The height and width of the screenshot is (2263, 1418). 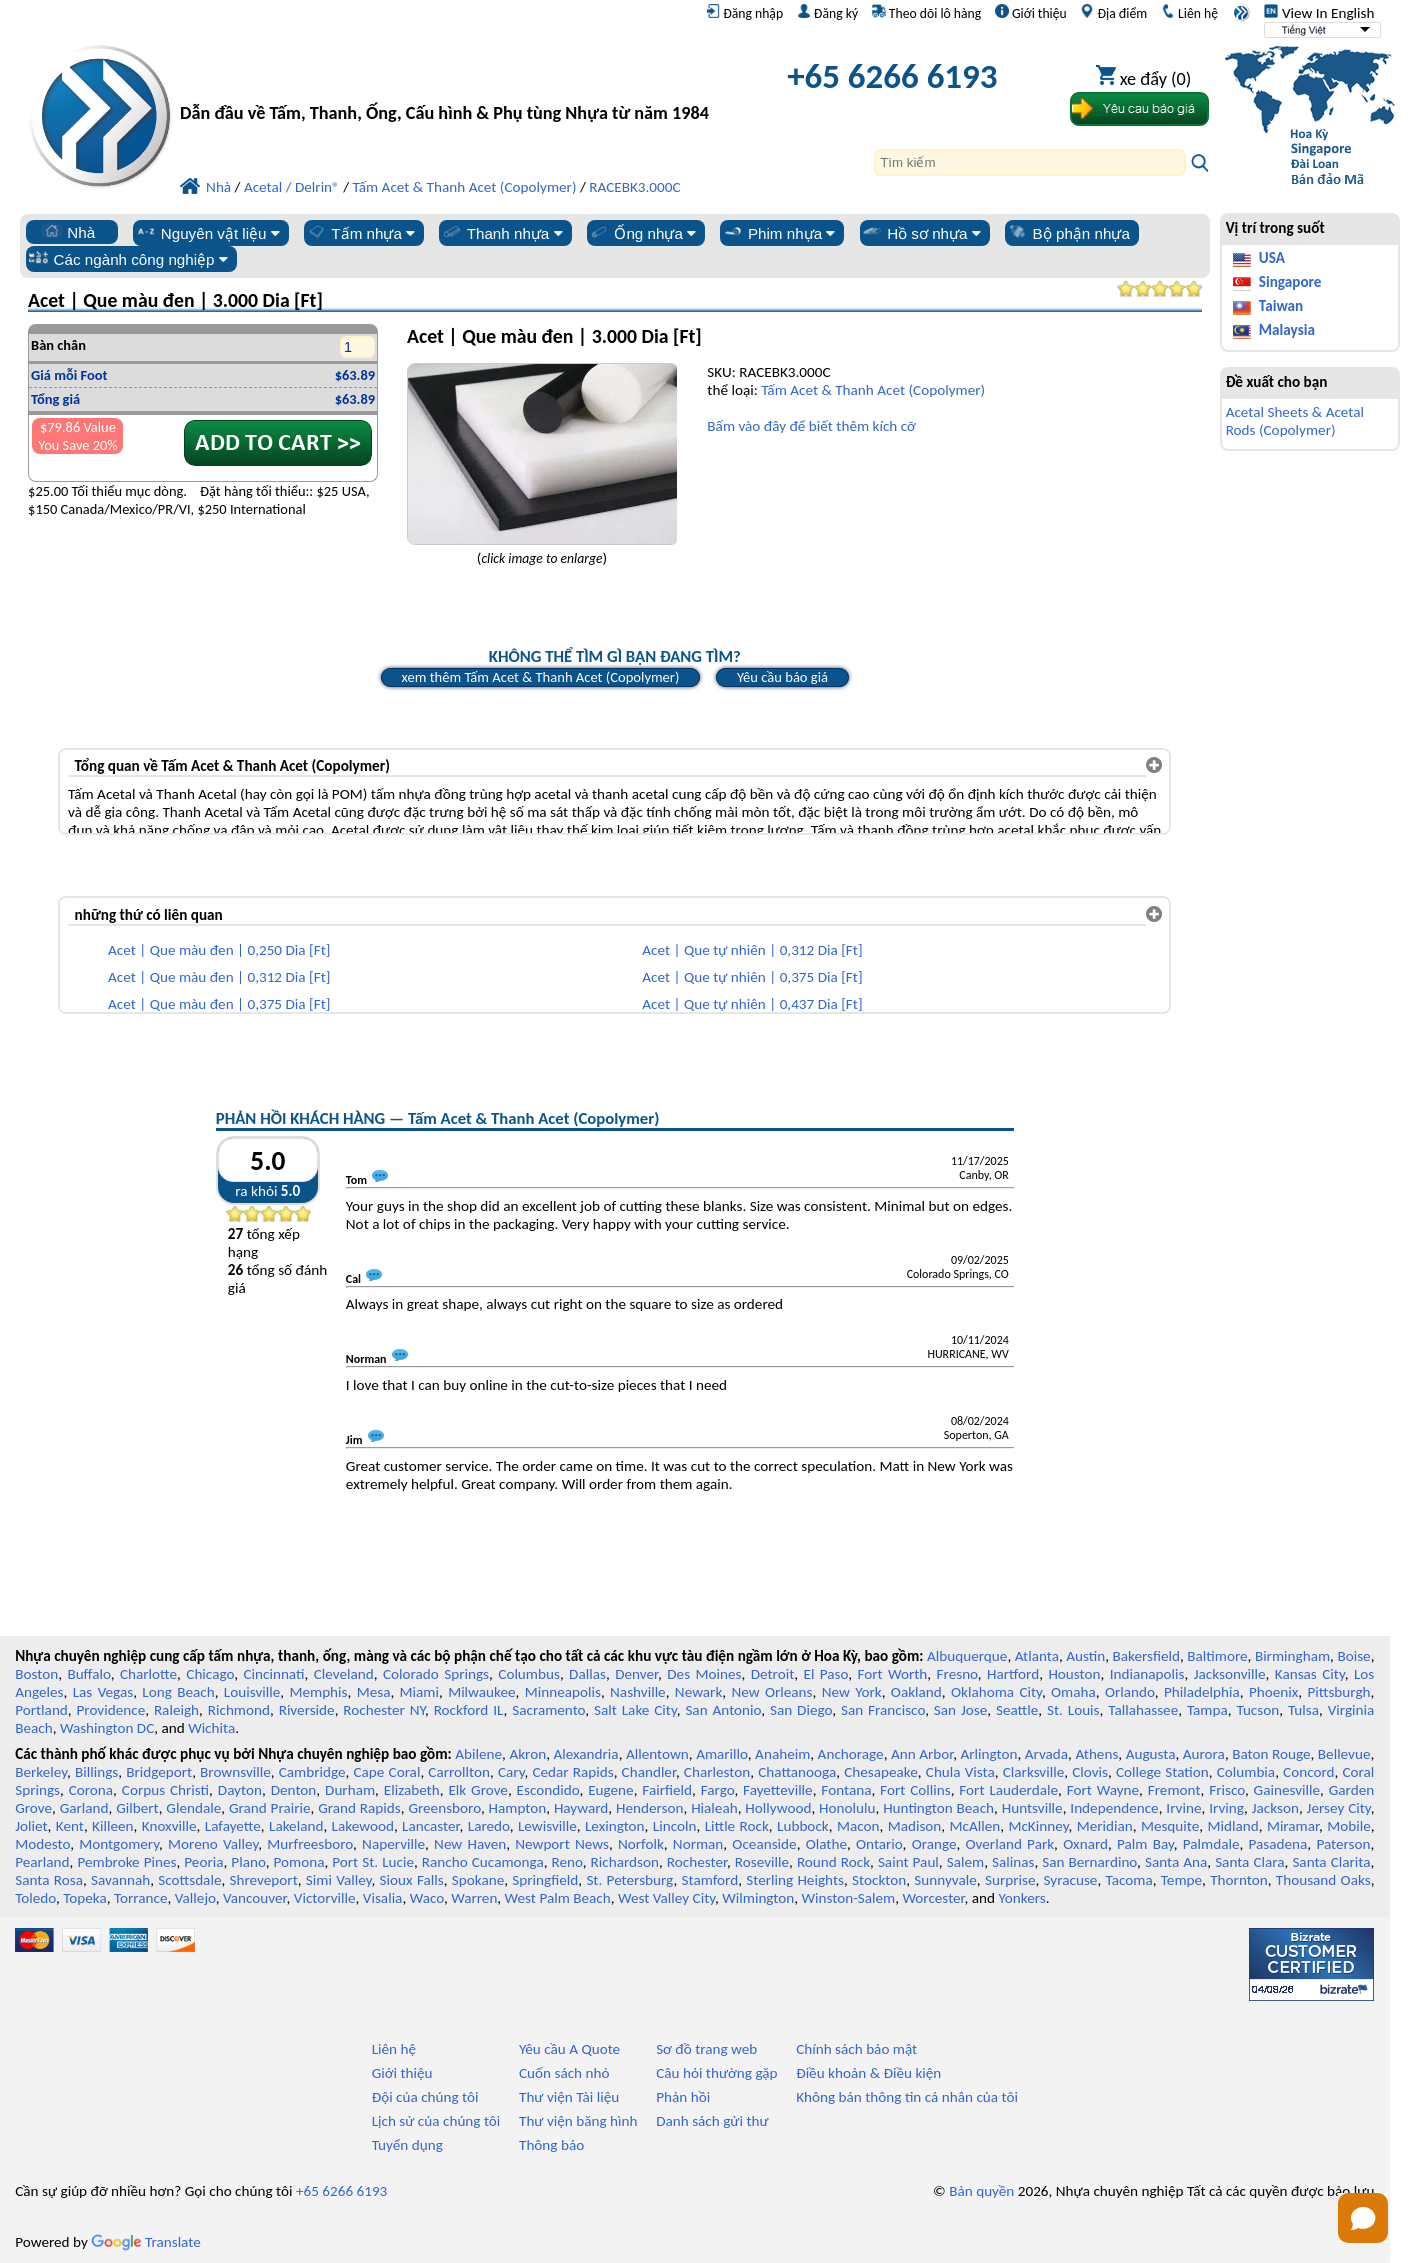 What do you see at coordinates (795, 1880) in the screenshot?
I see `Sterling Heights` at bounding box center [795, 1880].